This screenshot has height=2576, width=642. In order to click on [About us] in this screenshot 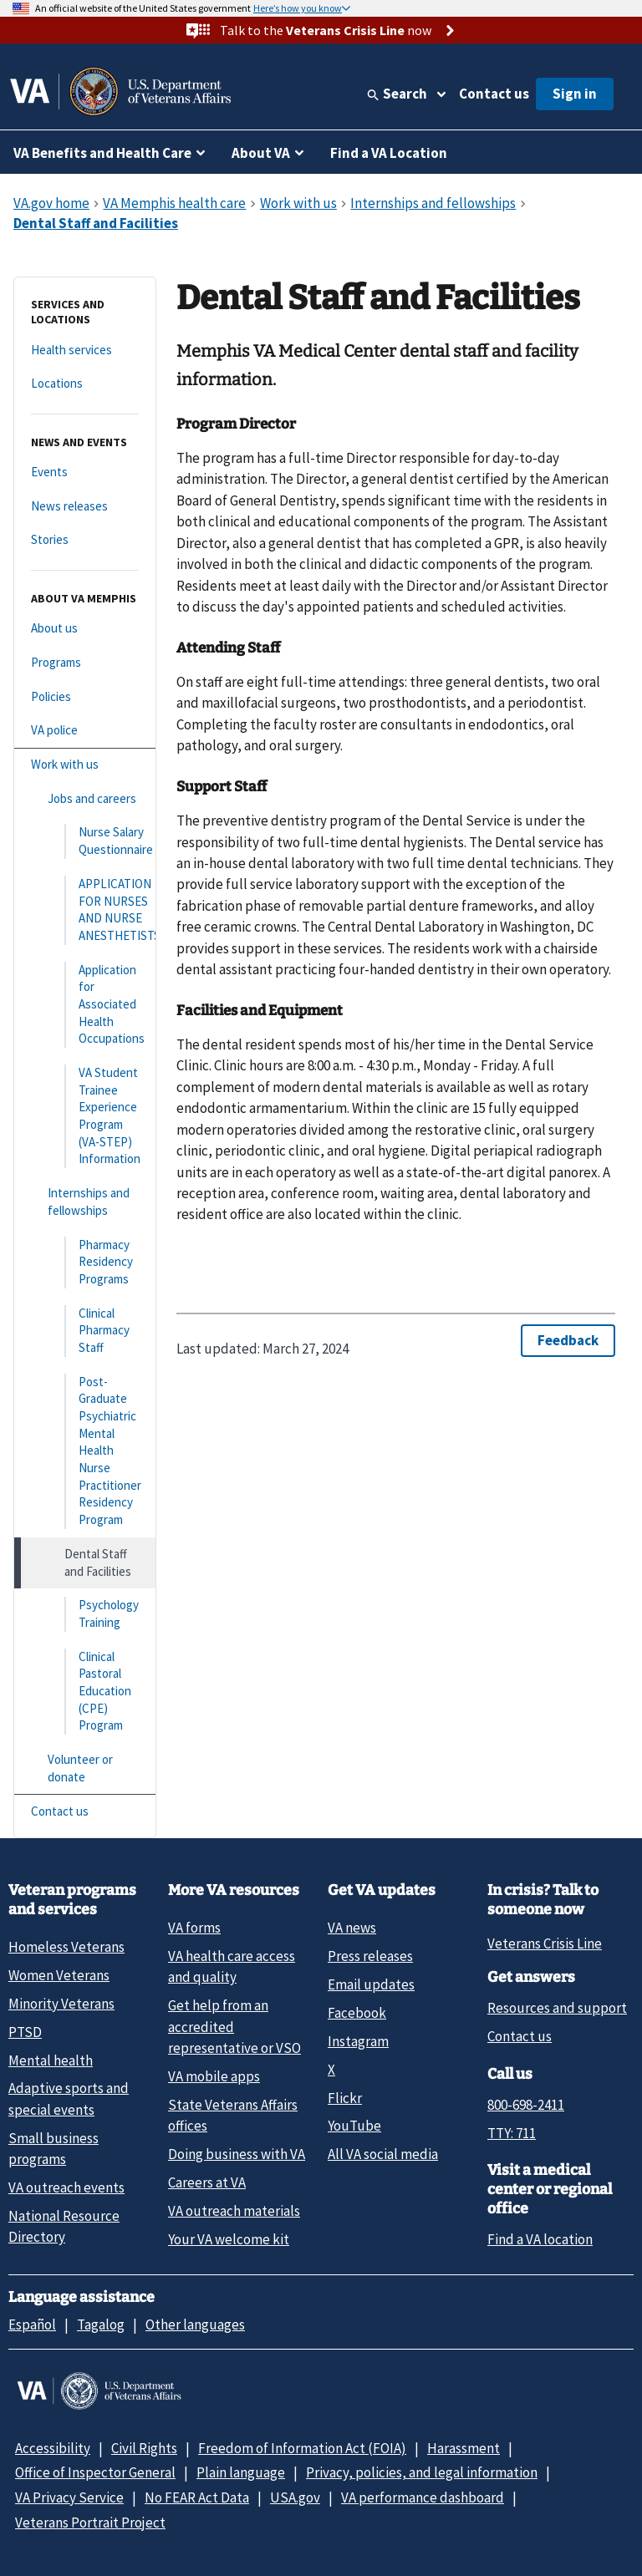, I will do `click(84, 629)`.